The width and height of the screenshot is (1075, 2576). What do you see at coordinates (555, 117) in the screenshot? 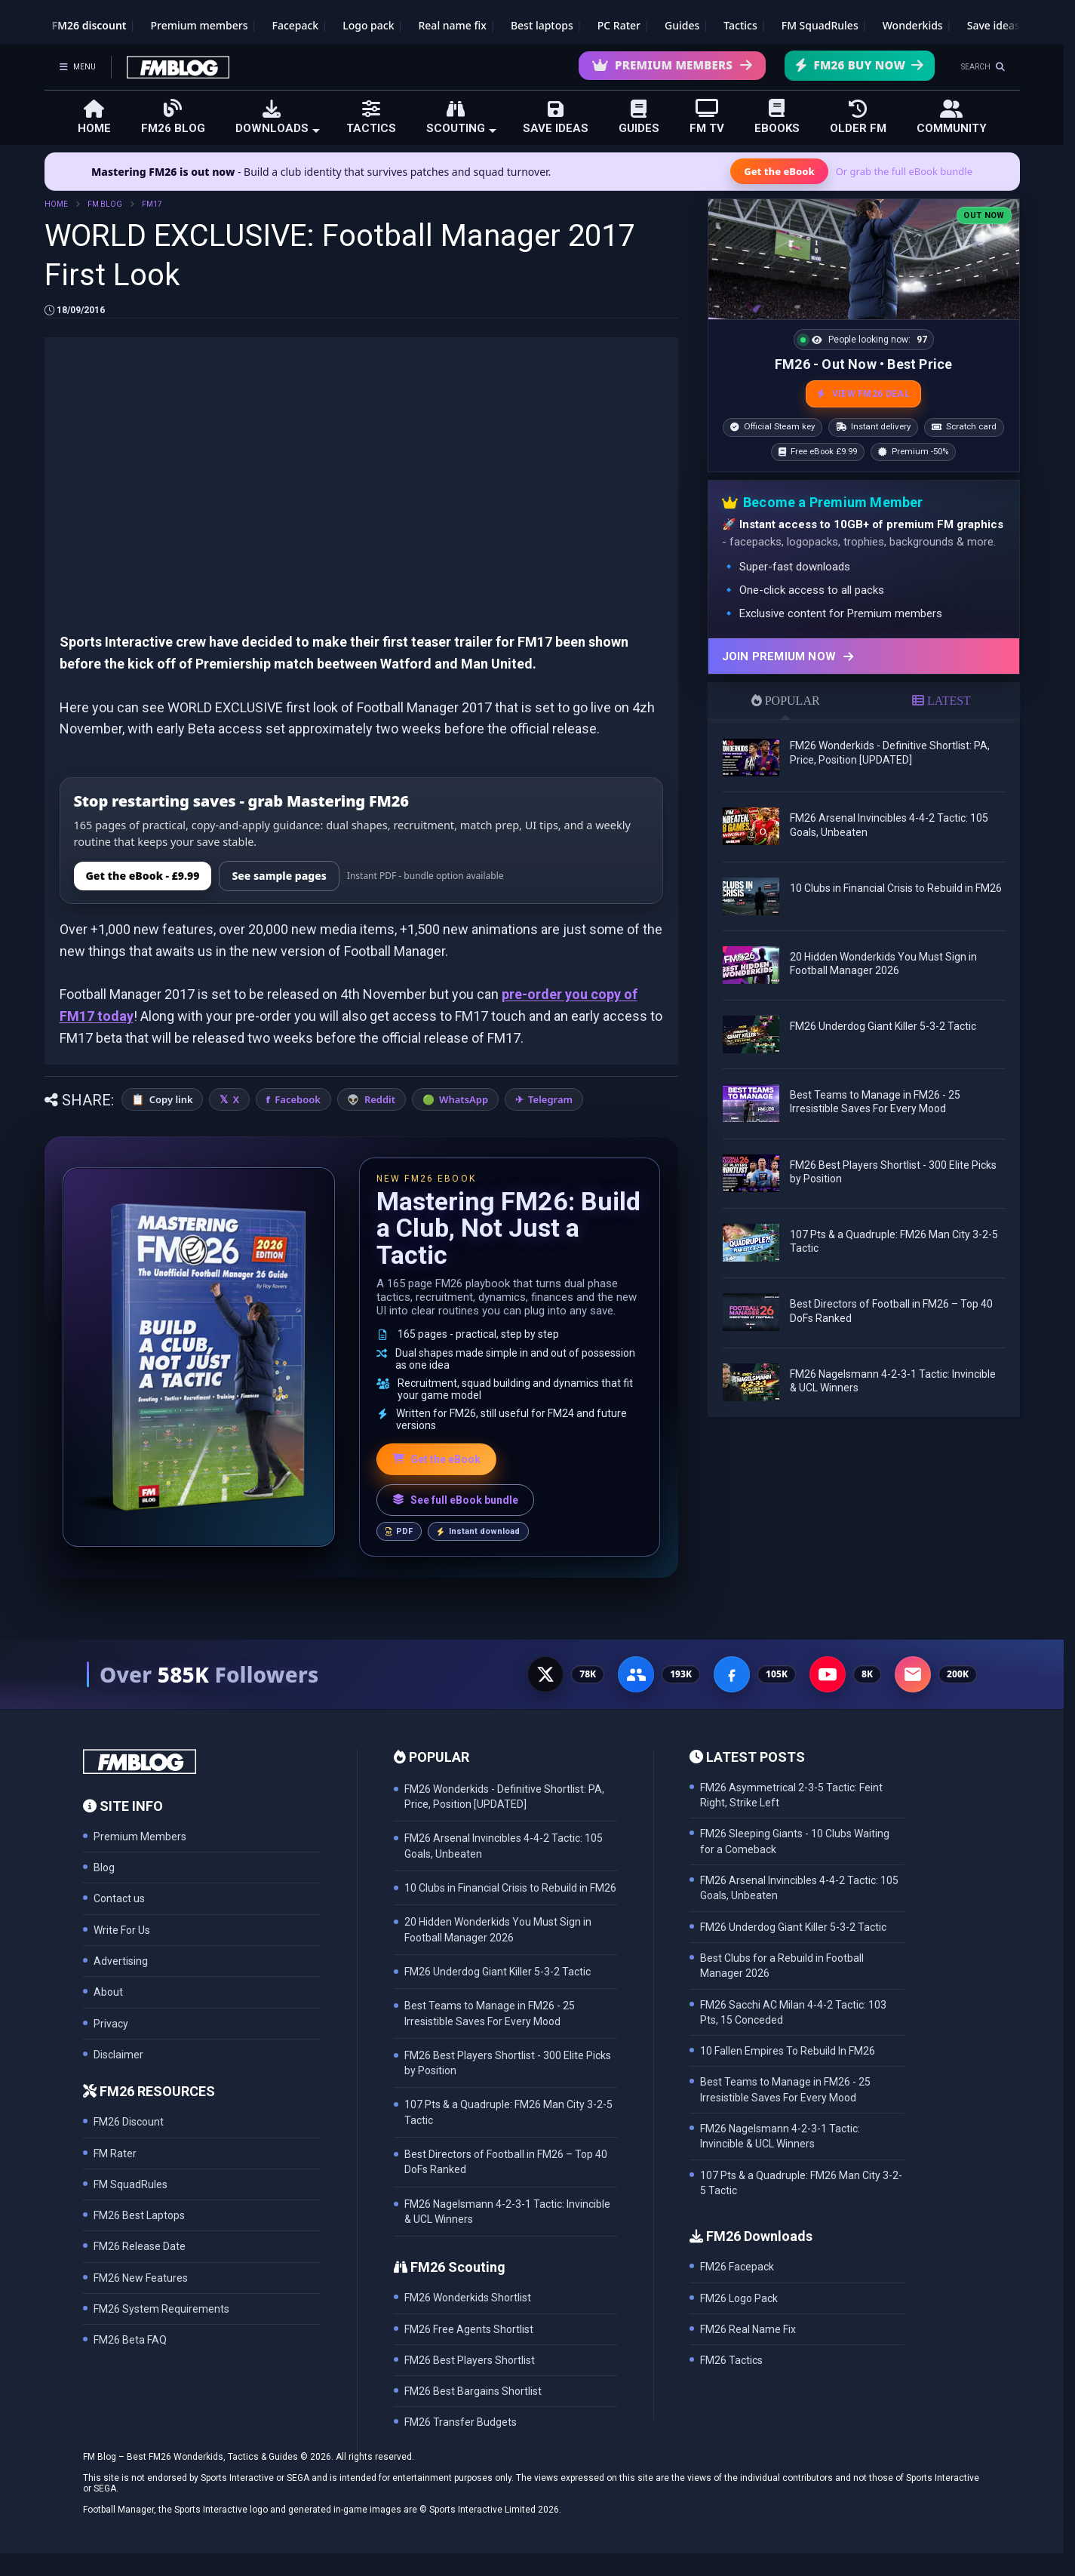
I see `SAVE IDEAS` at bounding box center [555, 117].